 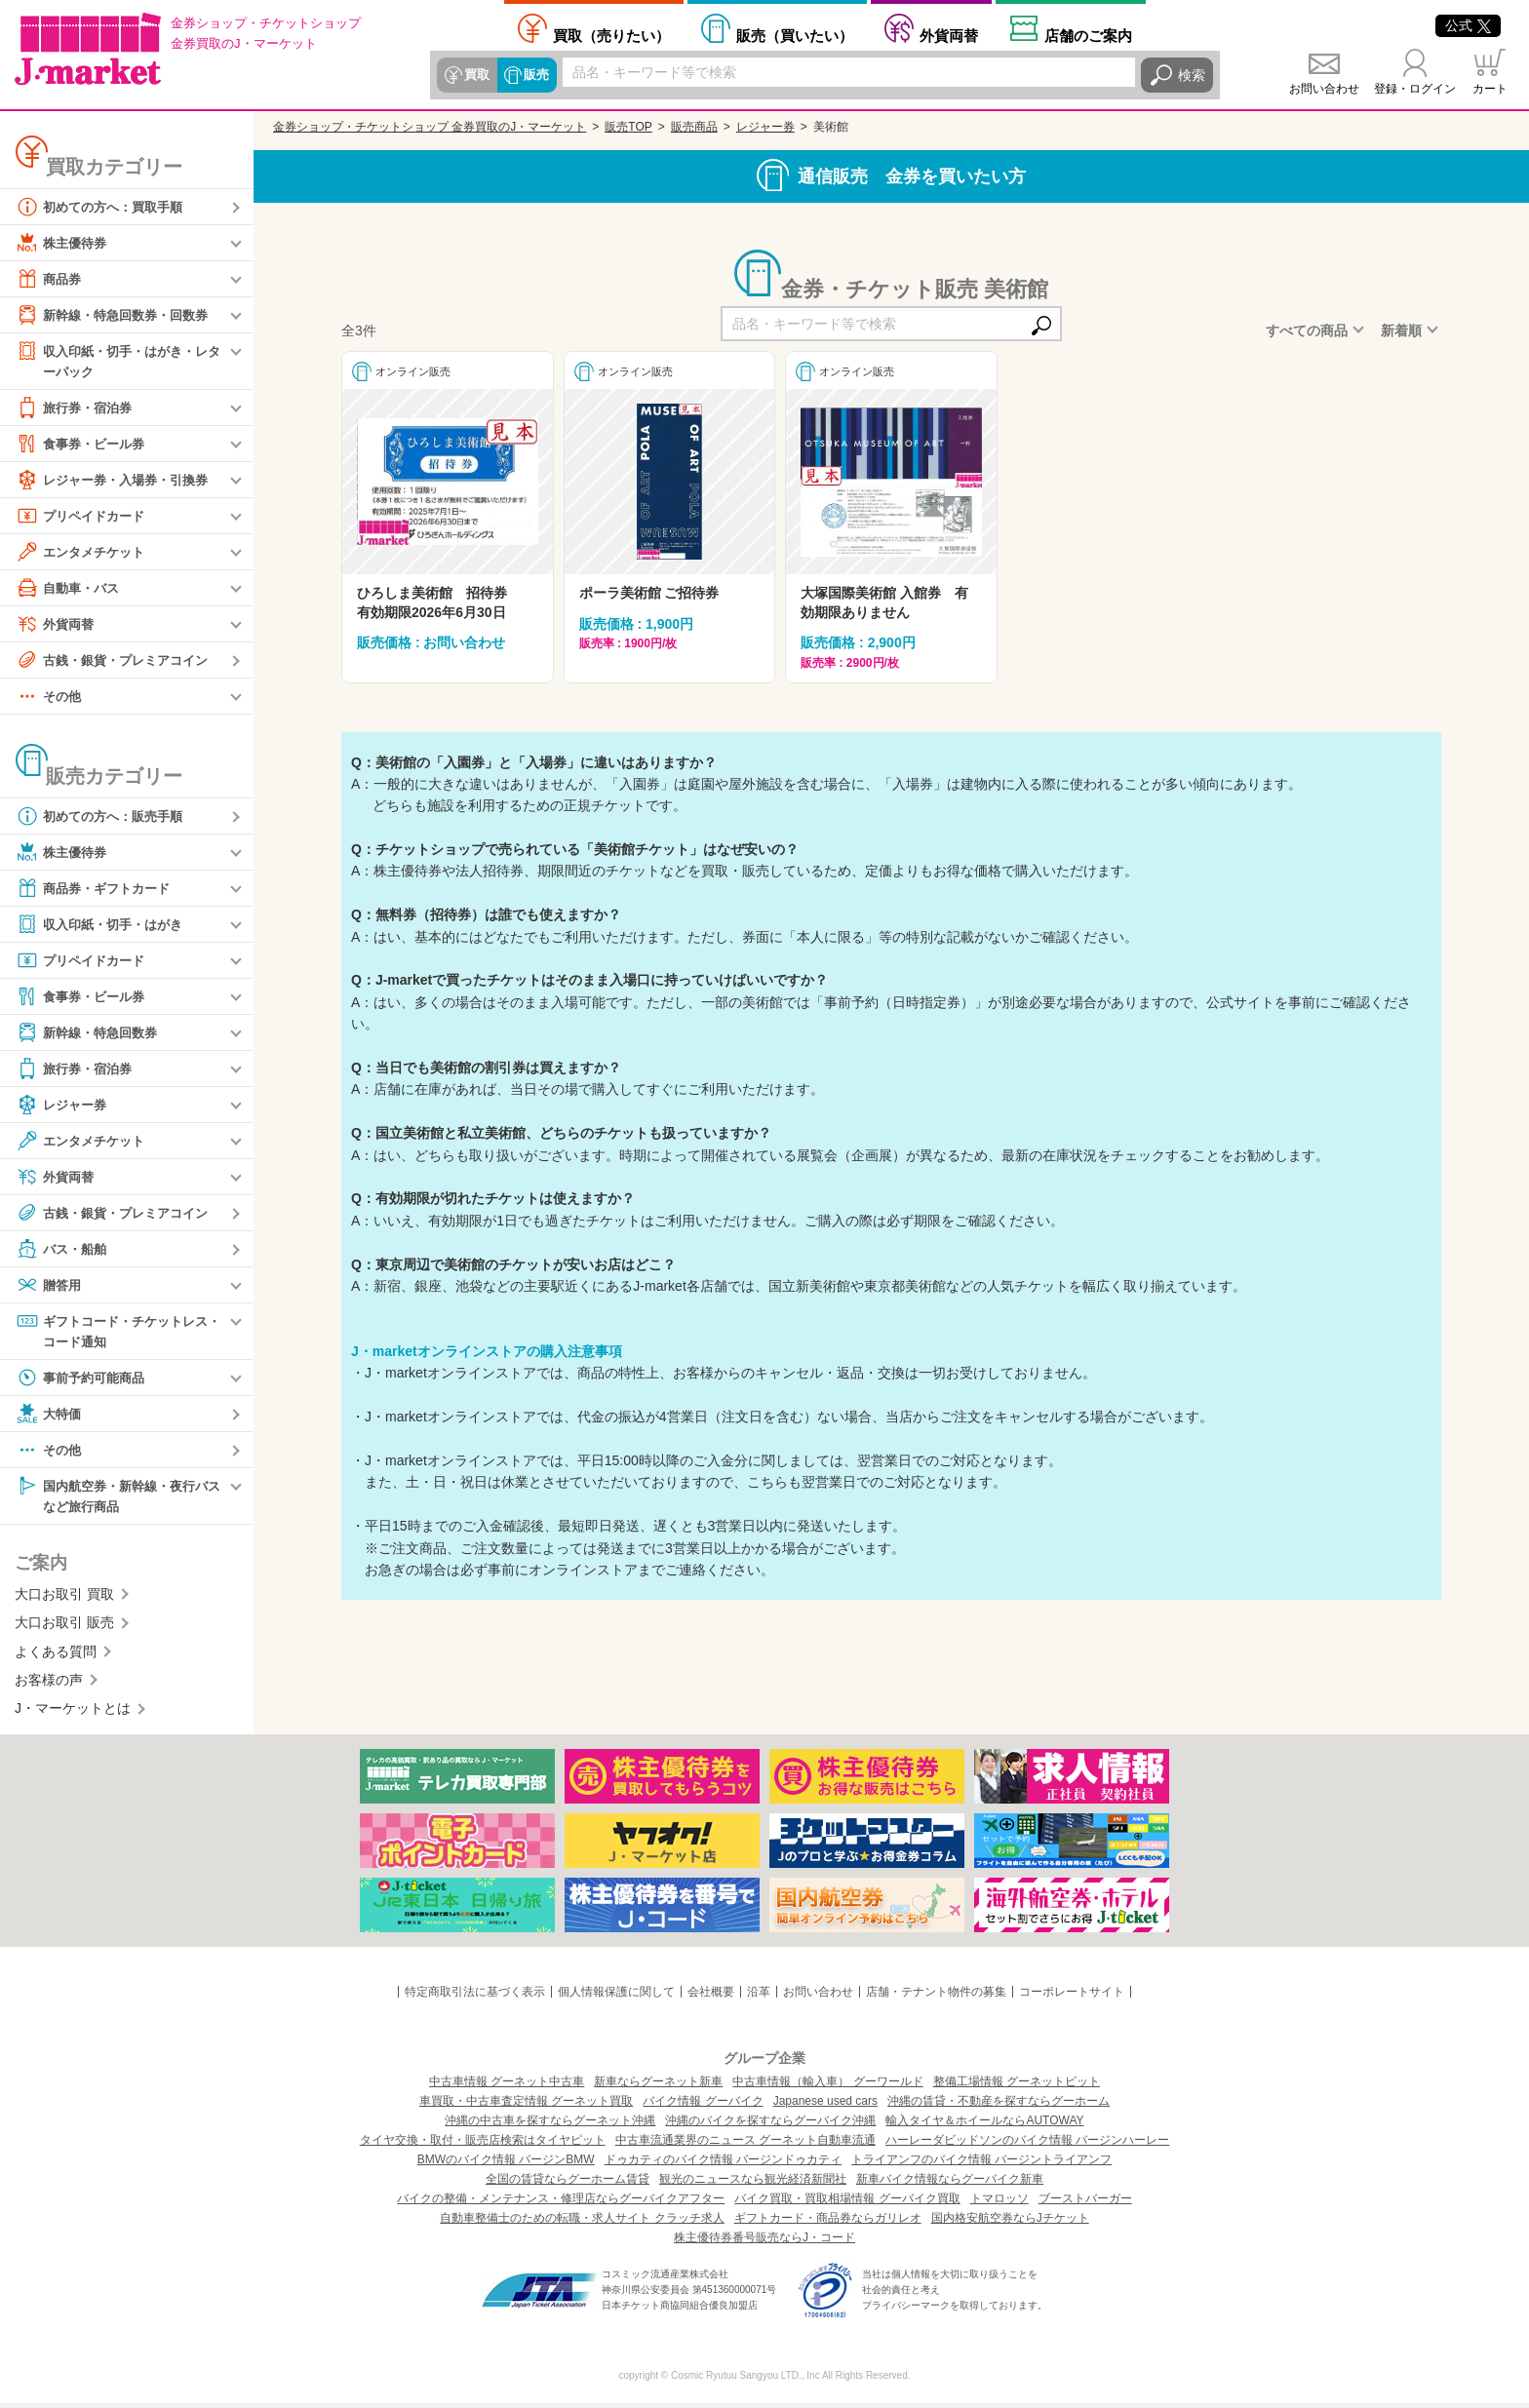 What do you see at coordinates (1490, 89) in the screenshot?
I see `カート` at bounding box center [1490, 89].